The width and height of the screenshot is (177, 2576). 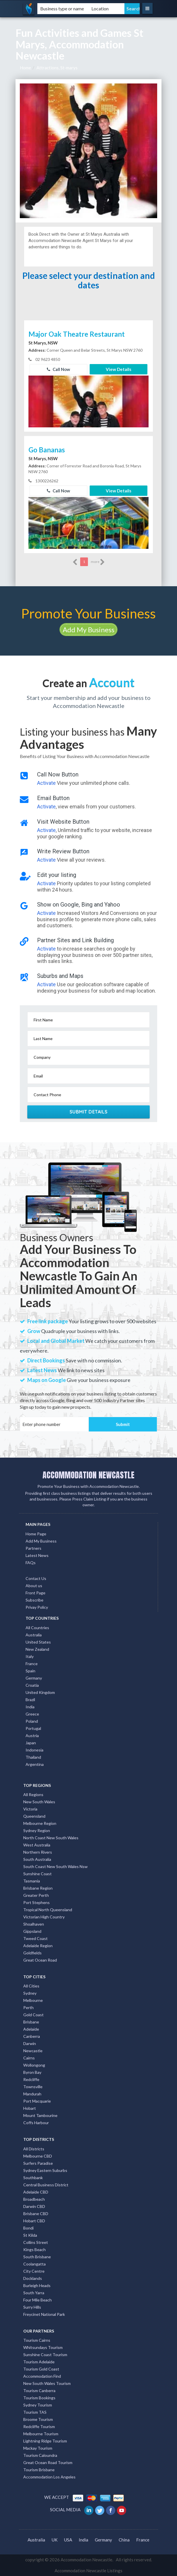 I want to click on Portugal, so click(x=33, y=1728).